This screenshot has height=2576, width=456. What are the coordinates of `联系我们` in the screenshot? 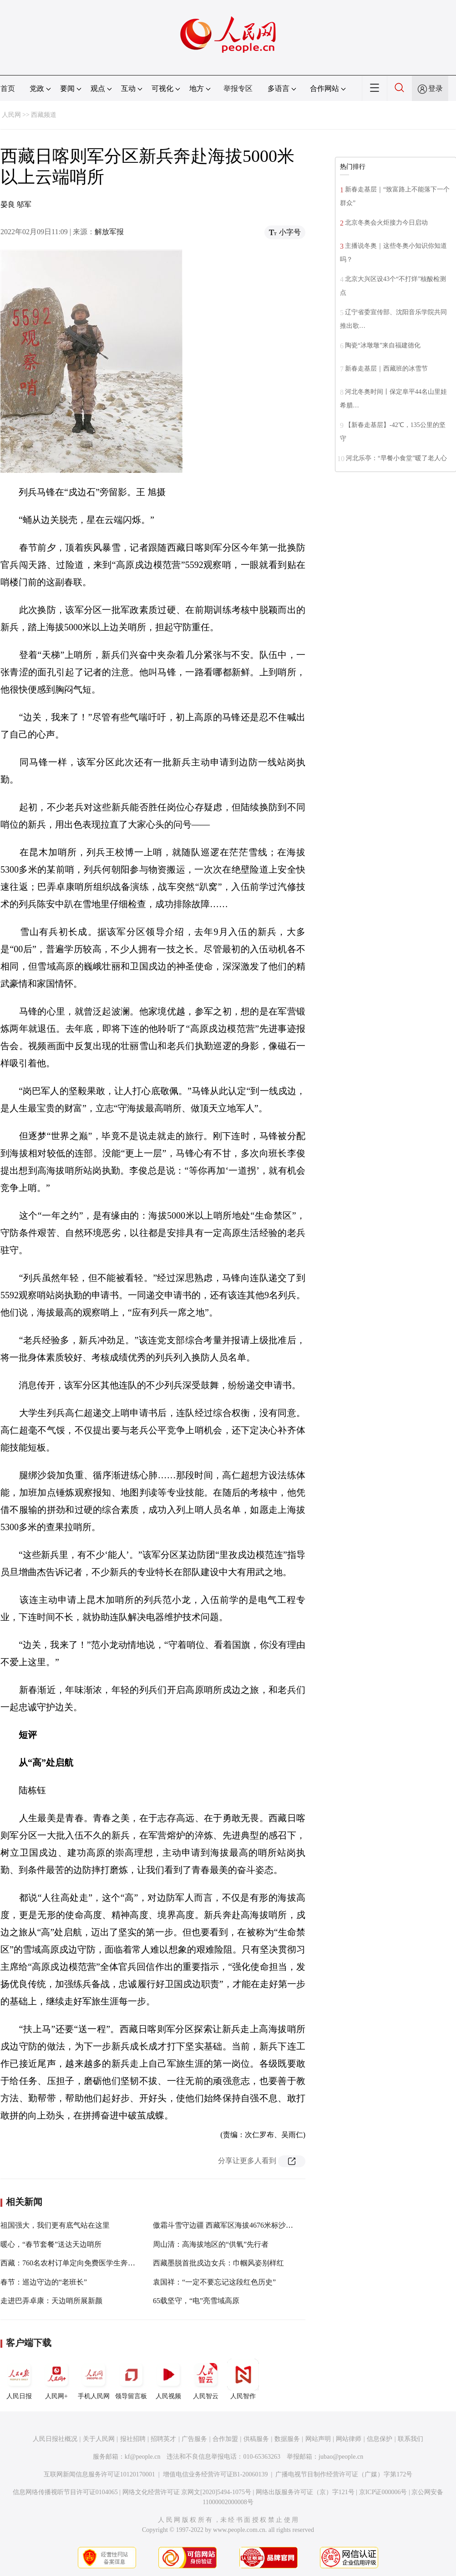 It's located at (410, 2438).